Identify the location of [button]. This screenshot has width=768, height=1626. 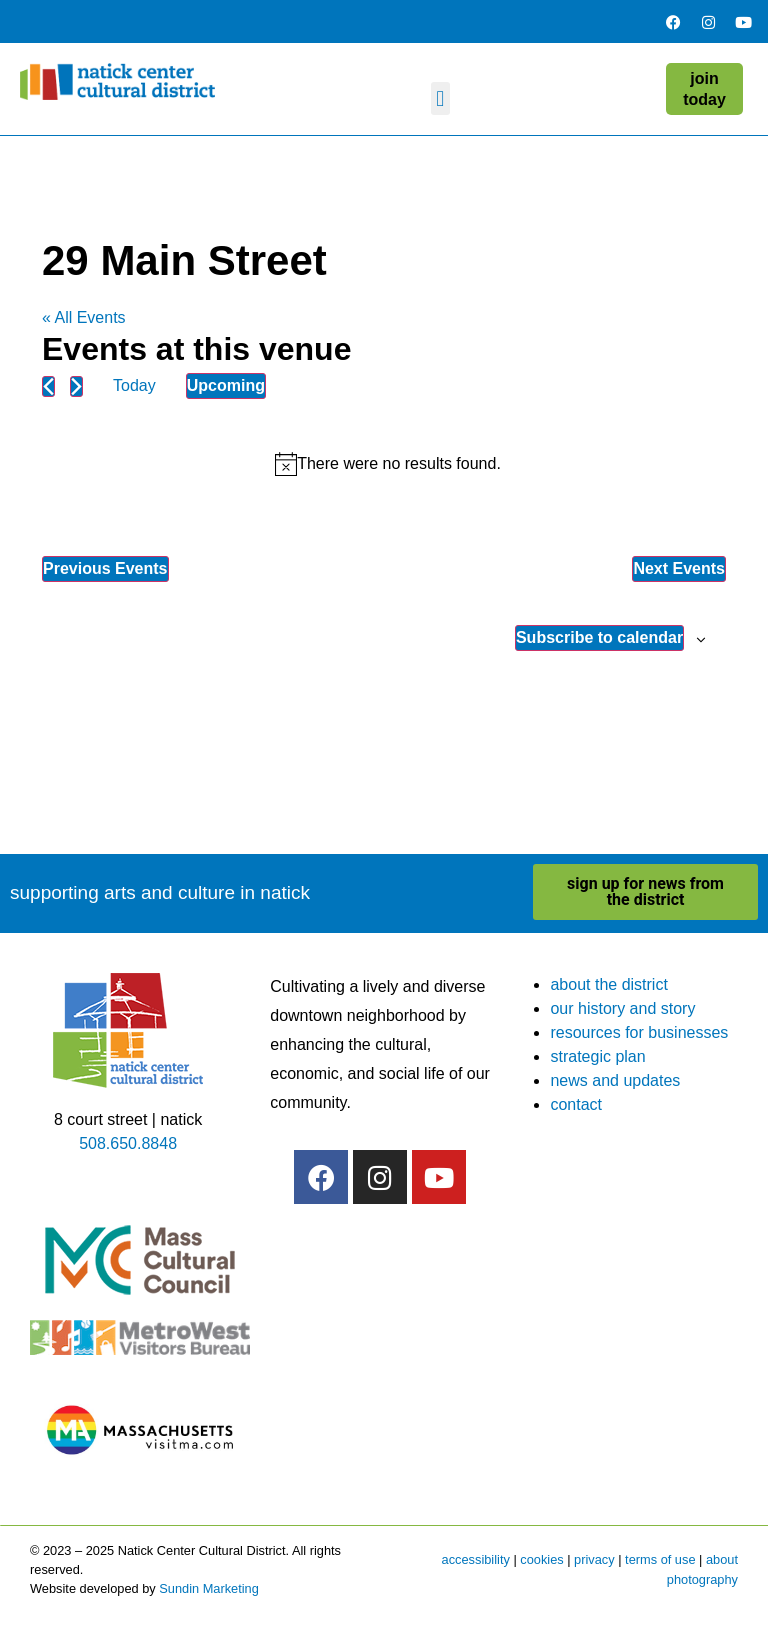
(440, 98).